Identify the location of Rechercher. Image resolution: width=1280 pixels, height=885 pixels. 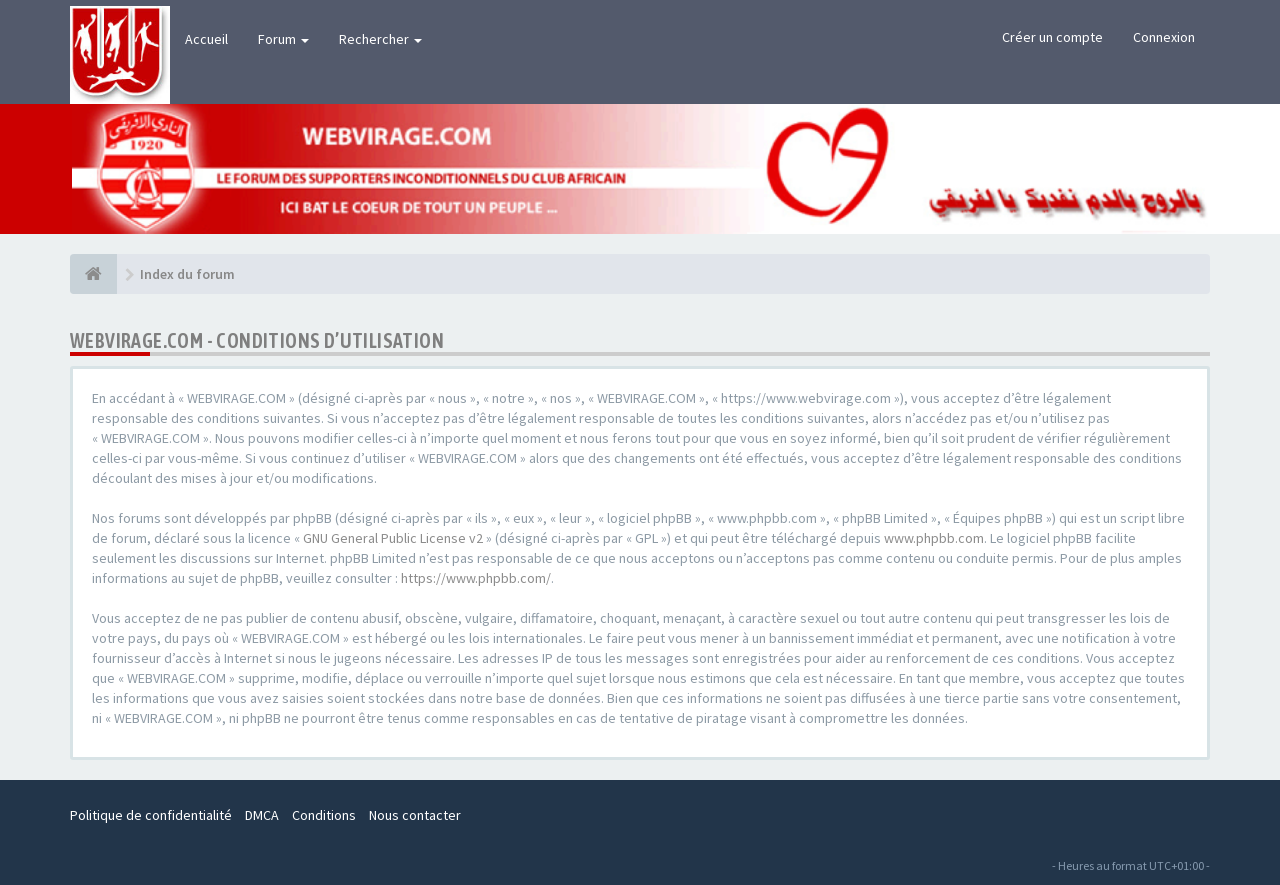
(380, 39).